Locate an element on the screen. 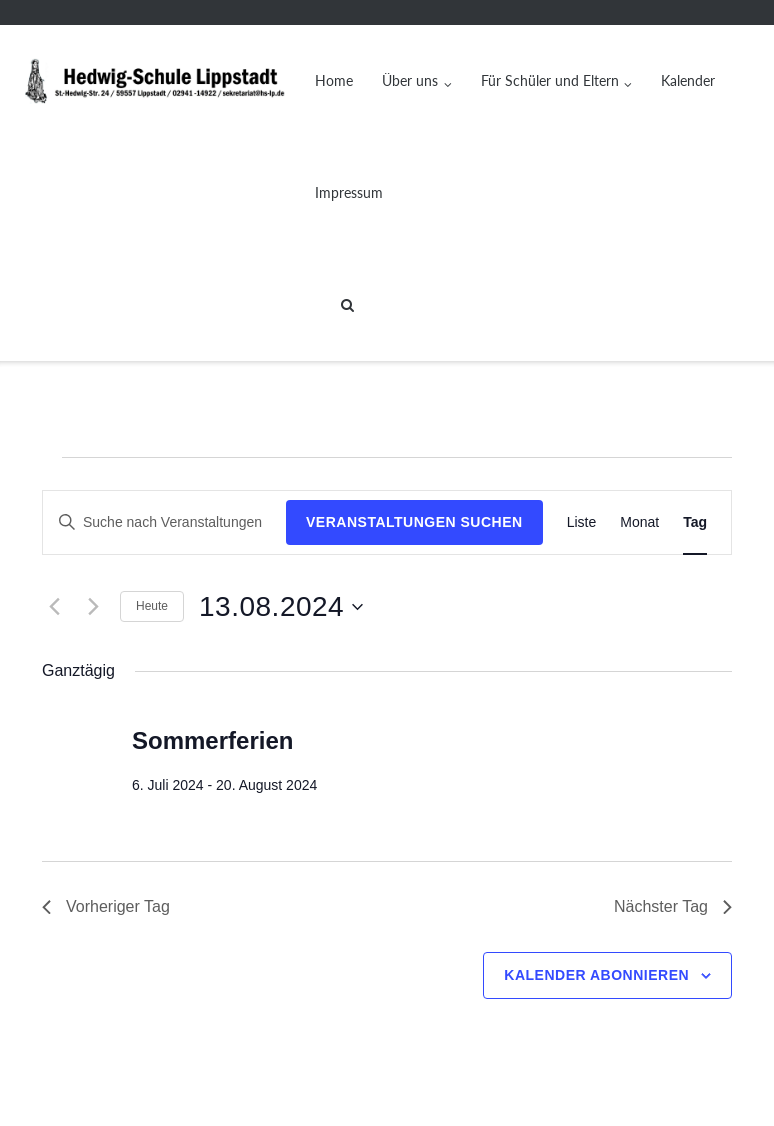 The width and height of the screenshot is (774, 1126). Für Schüler und Eltern is located at coordinates (550, 80).